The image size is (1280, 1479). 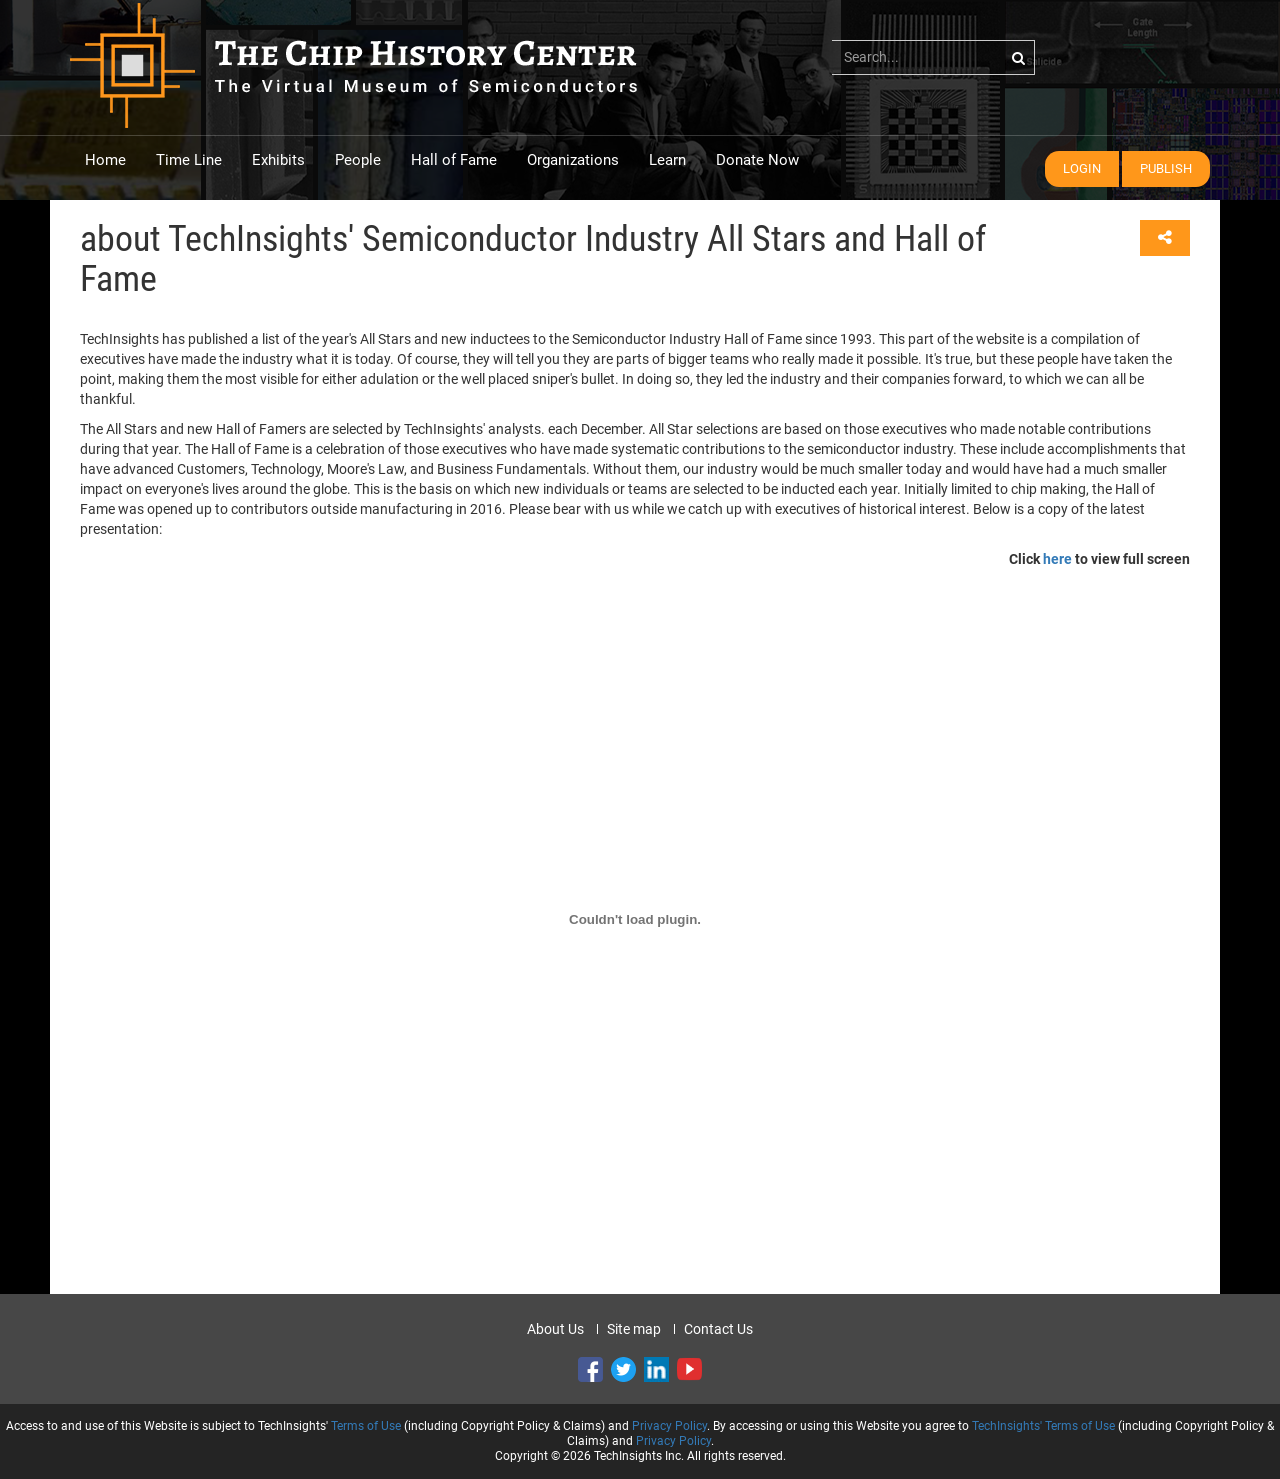 I want to click on here, so click(x=1057, y=559).